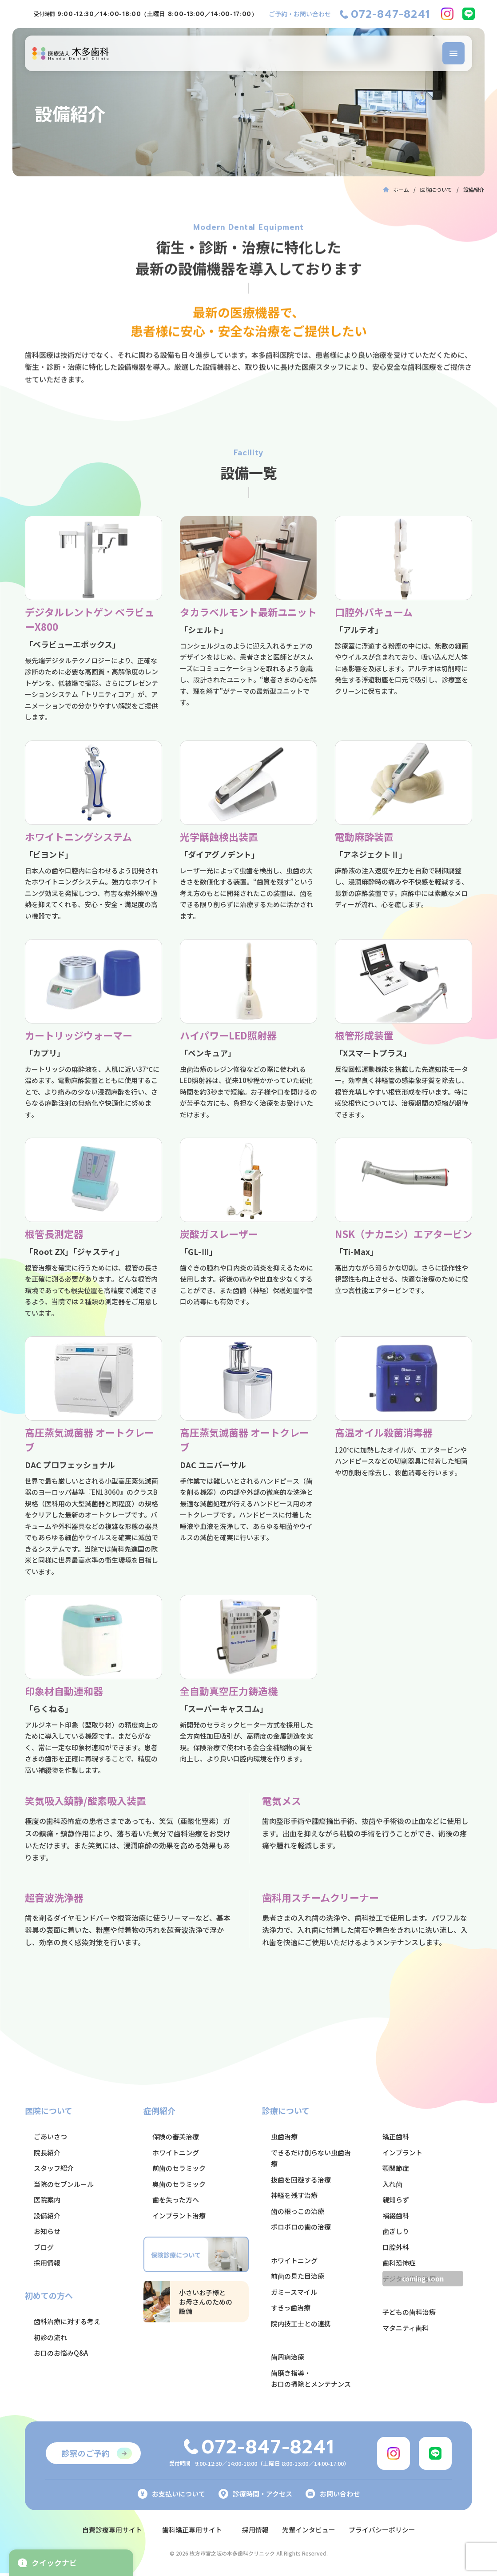 This screenshot has width=497, height=2576. I want to click on 診察のご予約, so click(86, 2453).